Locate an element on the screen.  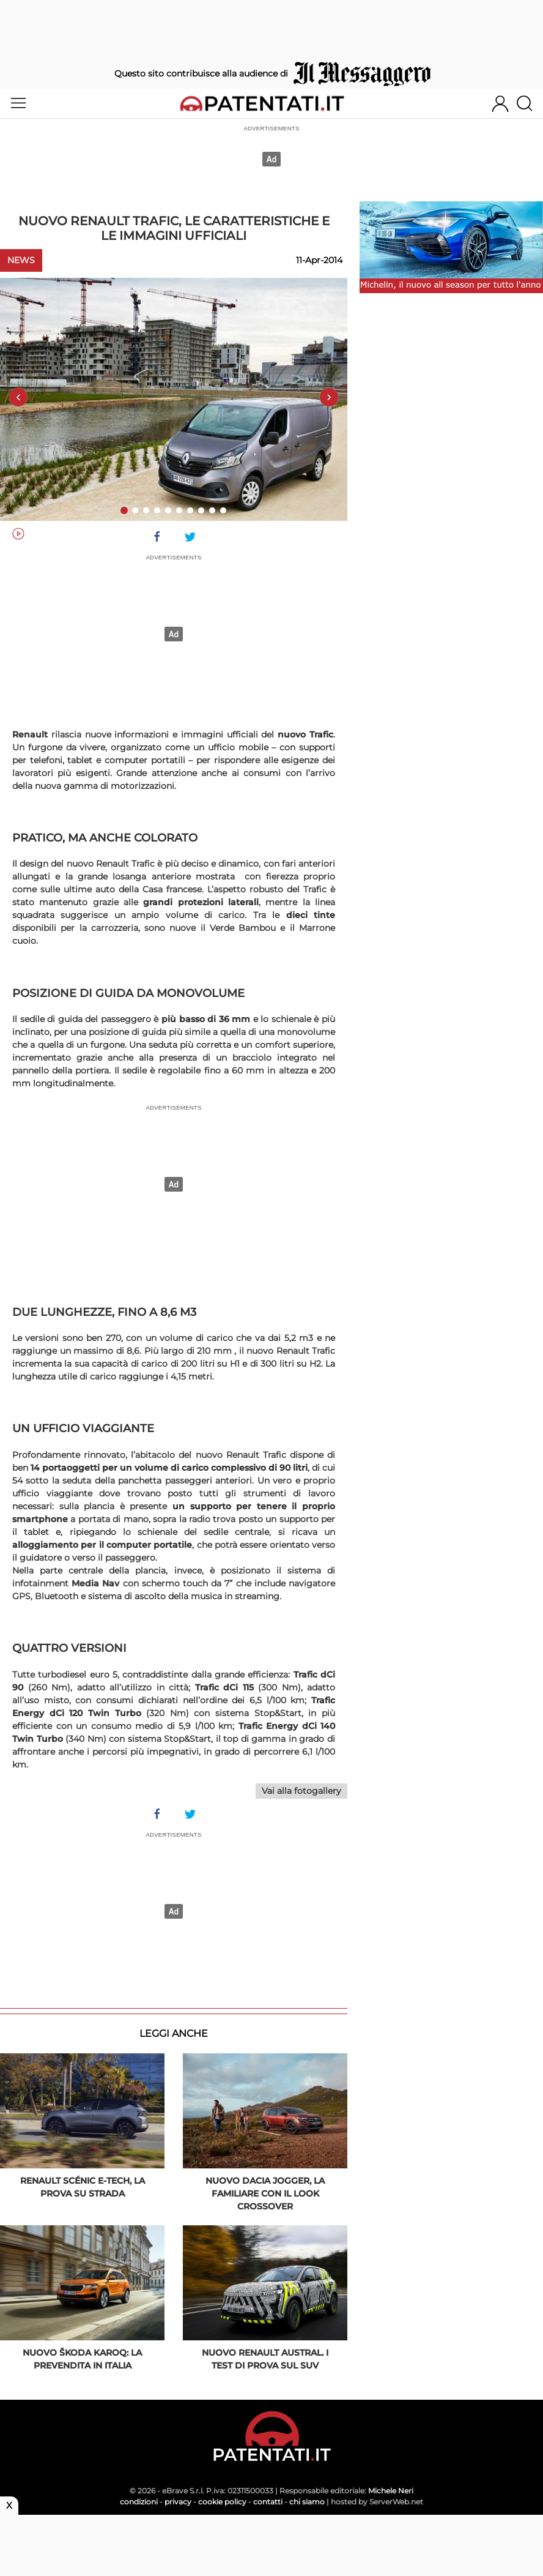
condizioni is located at coordinates (139, 2501).